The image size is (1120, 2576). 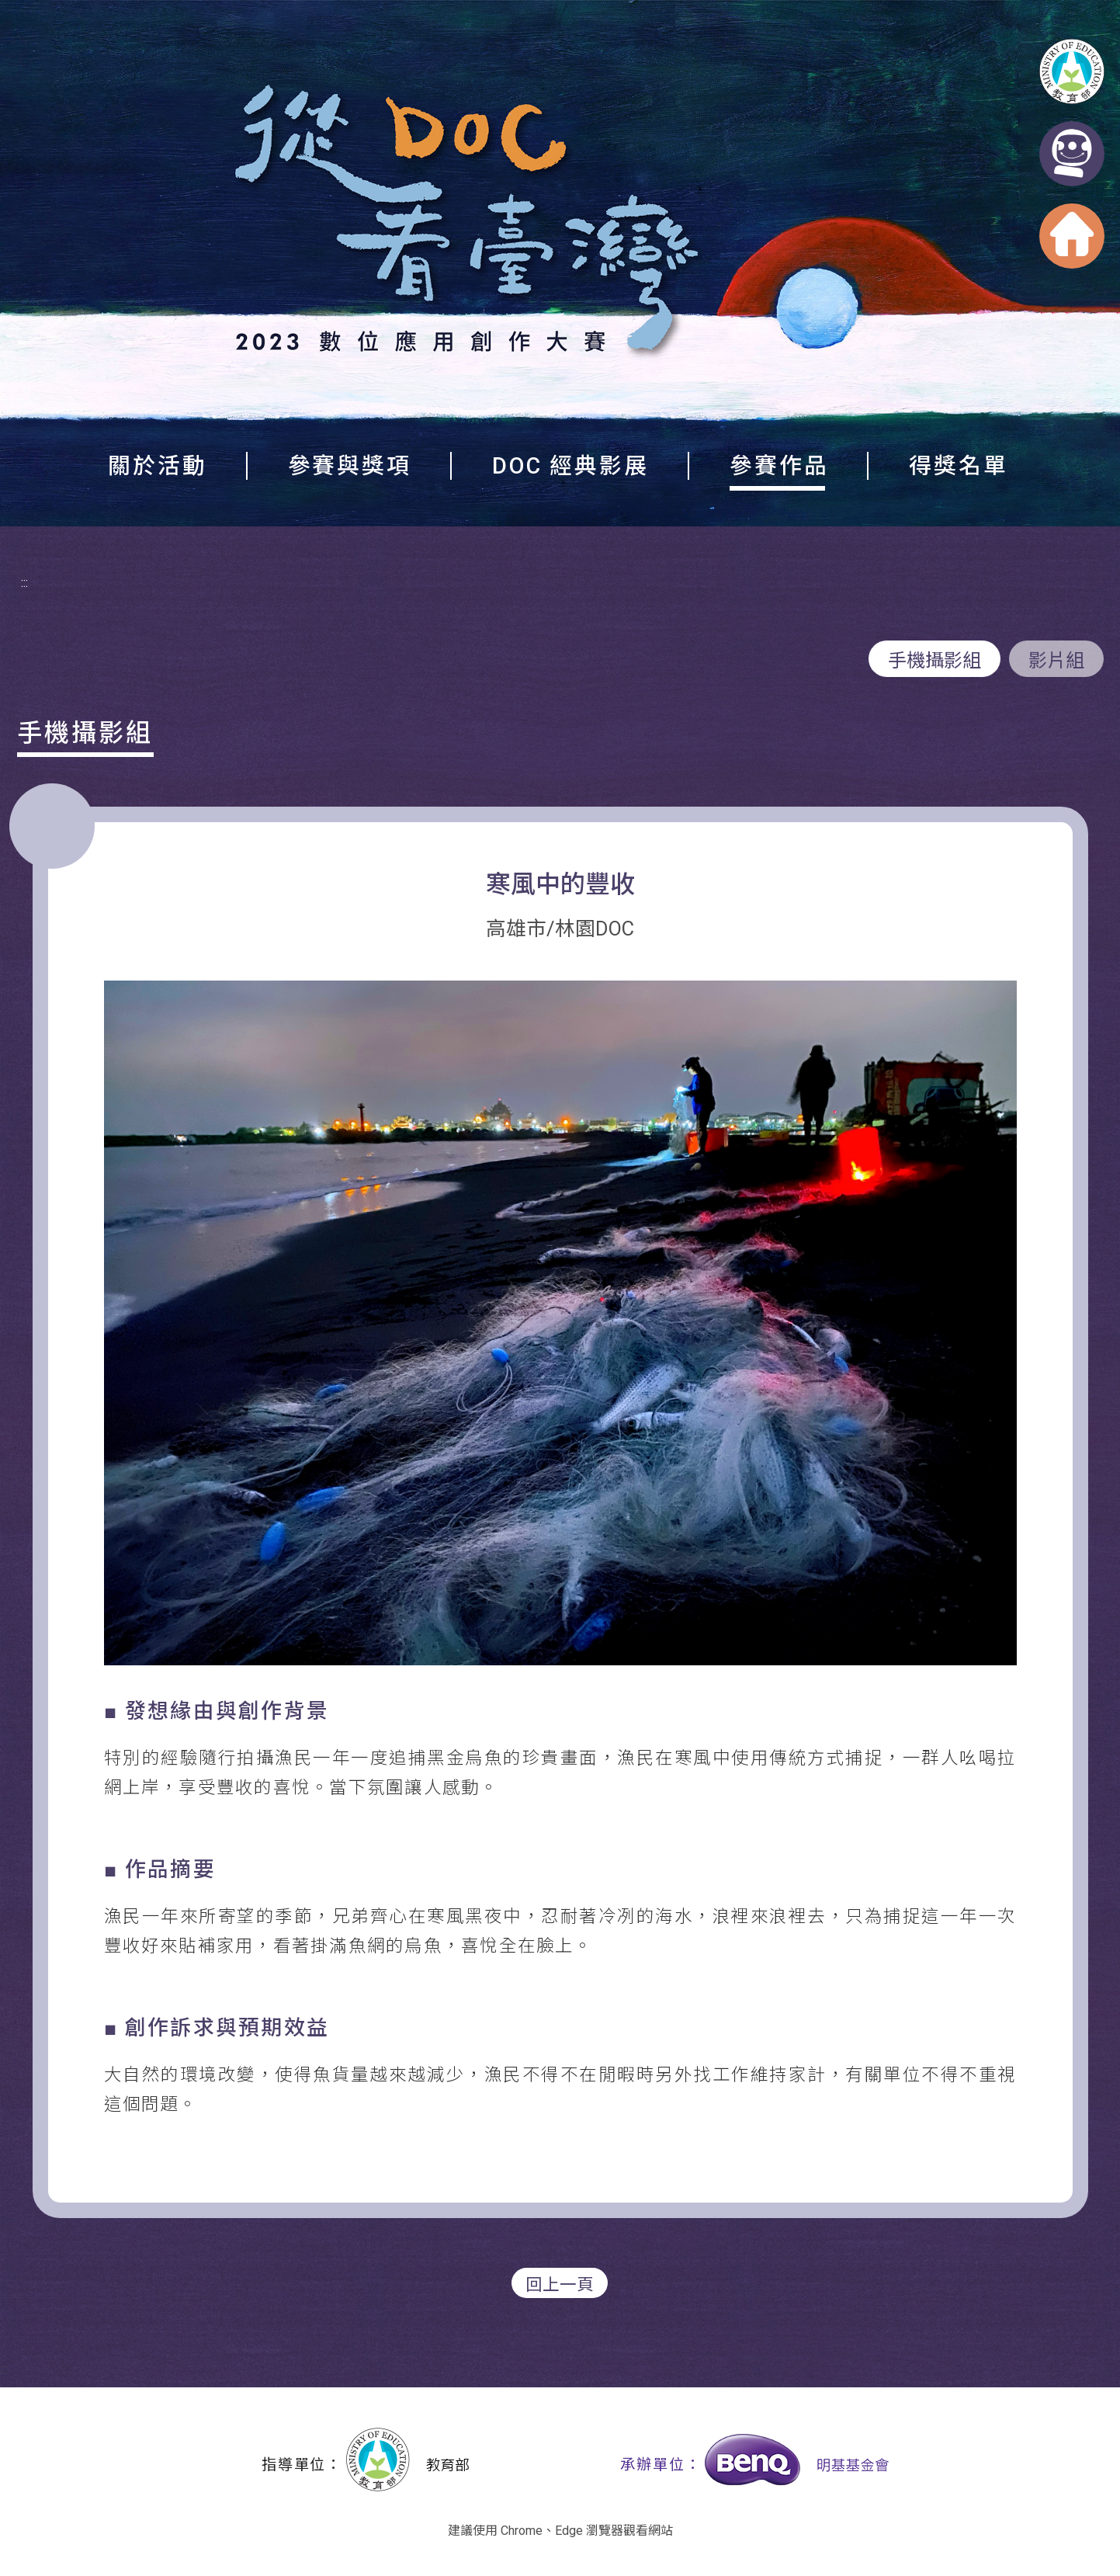 What do you see at coordinates (157, 466) in the screenshot?
I see `關於活動` at bounding box center [157, 466].